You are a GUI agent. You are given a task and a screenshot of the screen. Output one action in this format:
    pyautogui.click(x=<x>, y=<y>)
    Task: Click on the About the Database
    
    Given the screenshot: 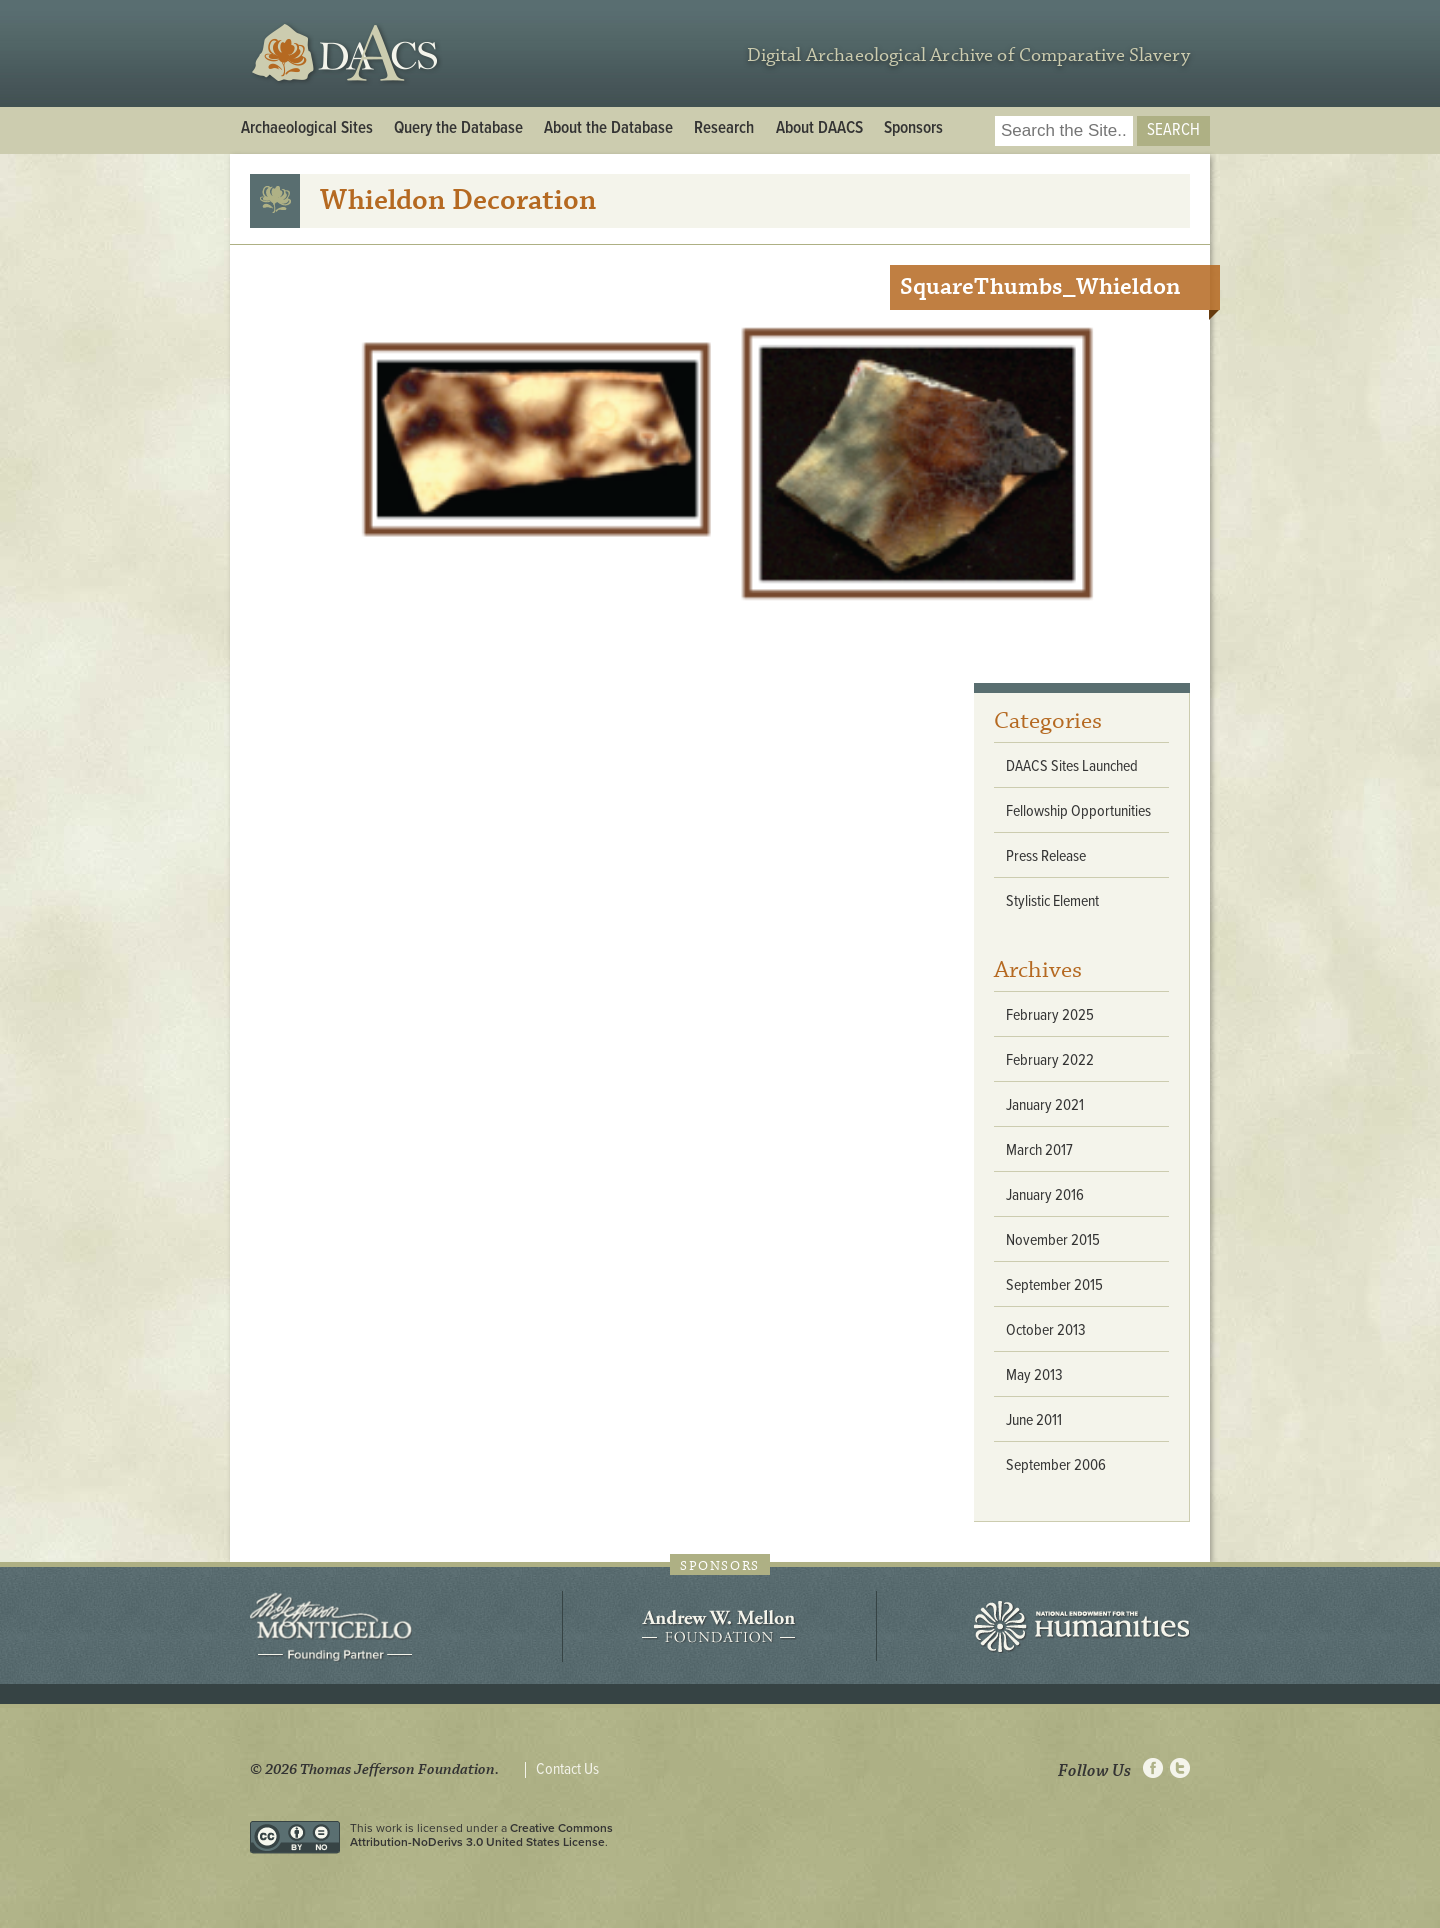 What is the action you would take?
    pyautogui.click(x=608, y=129)
    